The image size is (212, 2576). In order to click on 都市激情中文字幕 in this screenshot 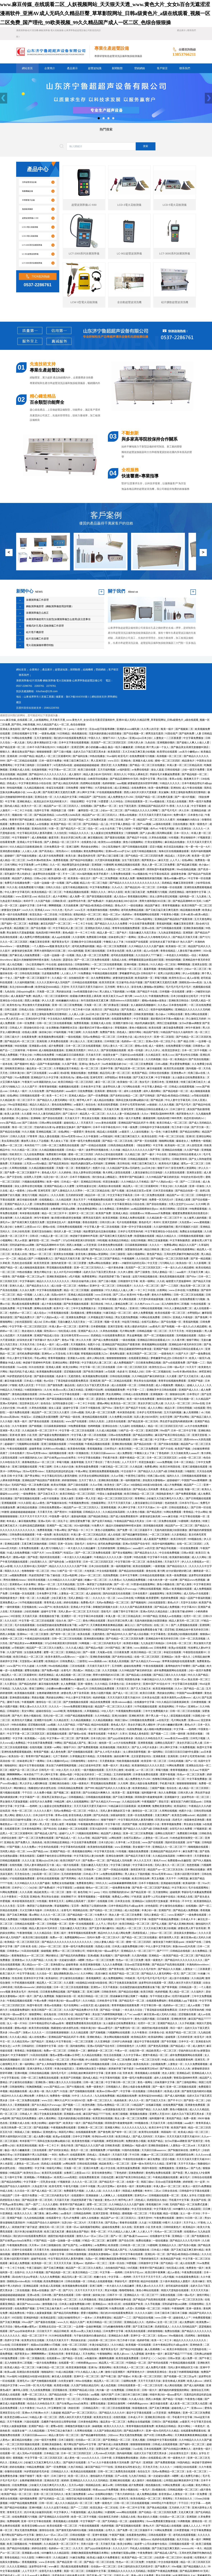, I will do `click(196, 876)`.